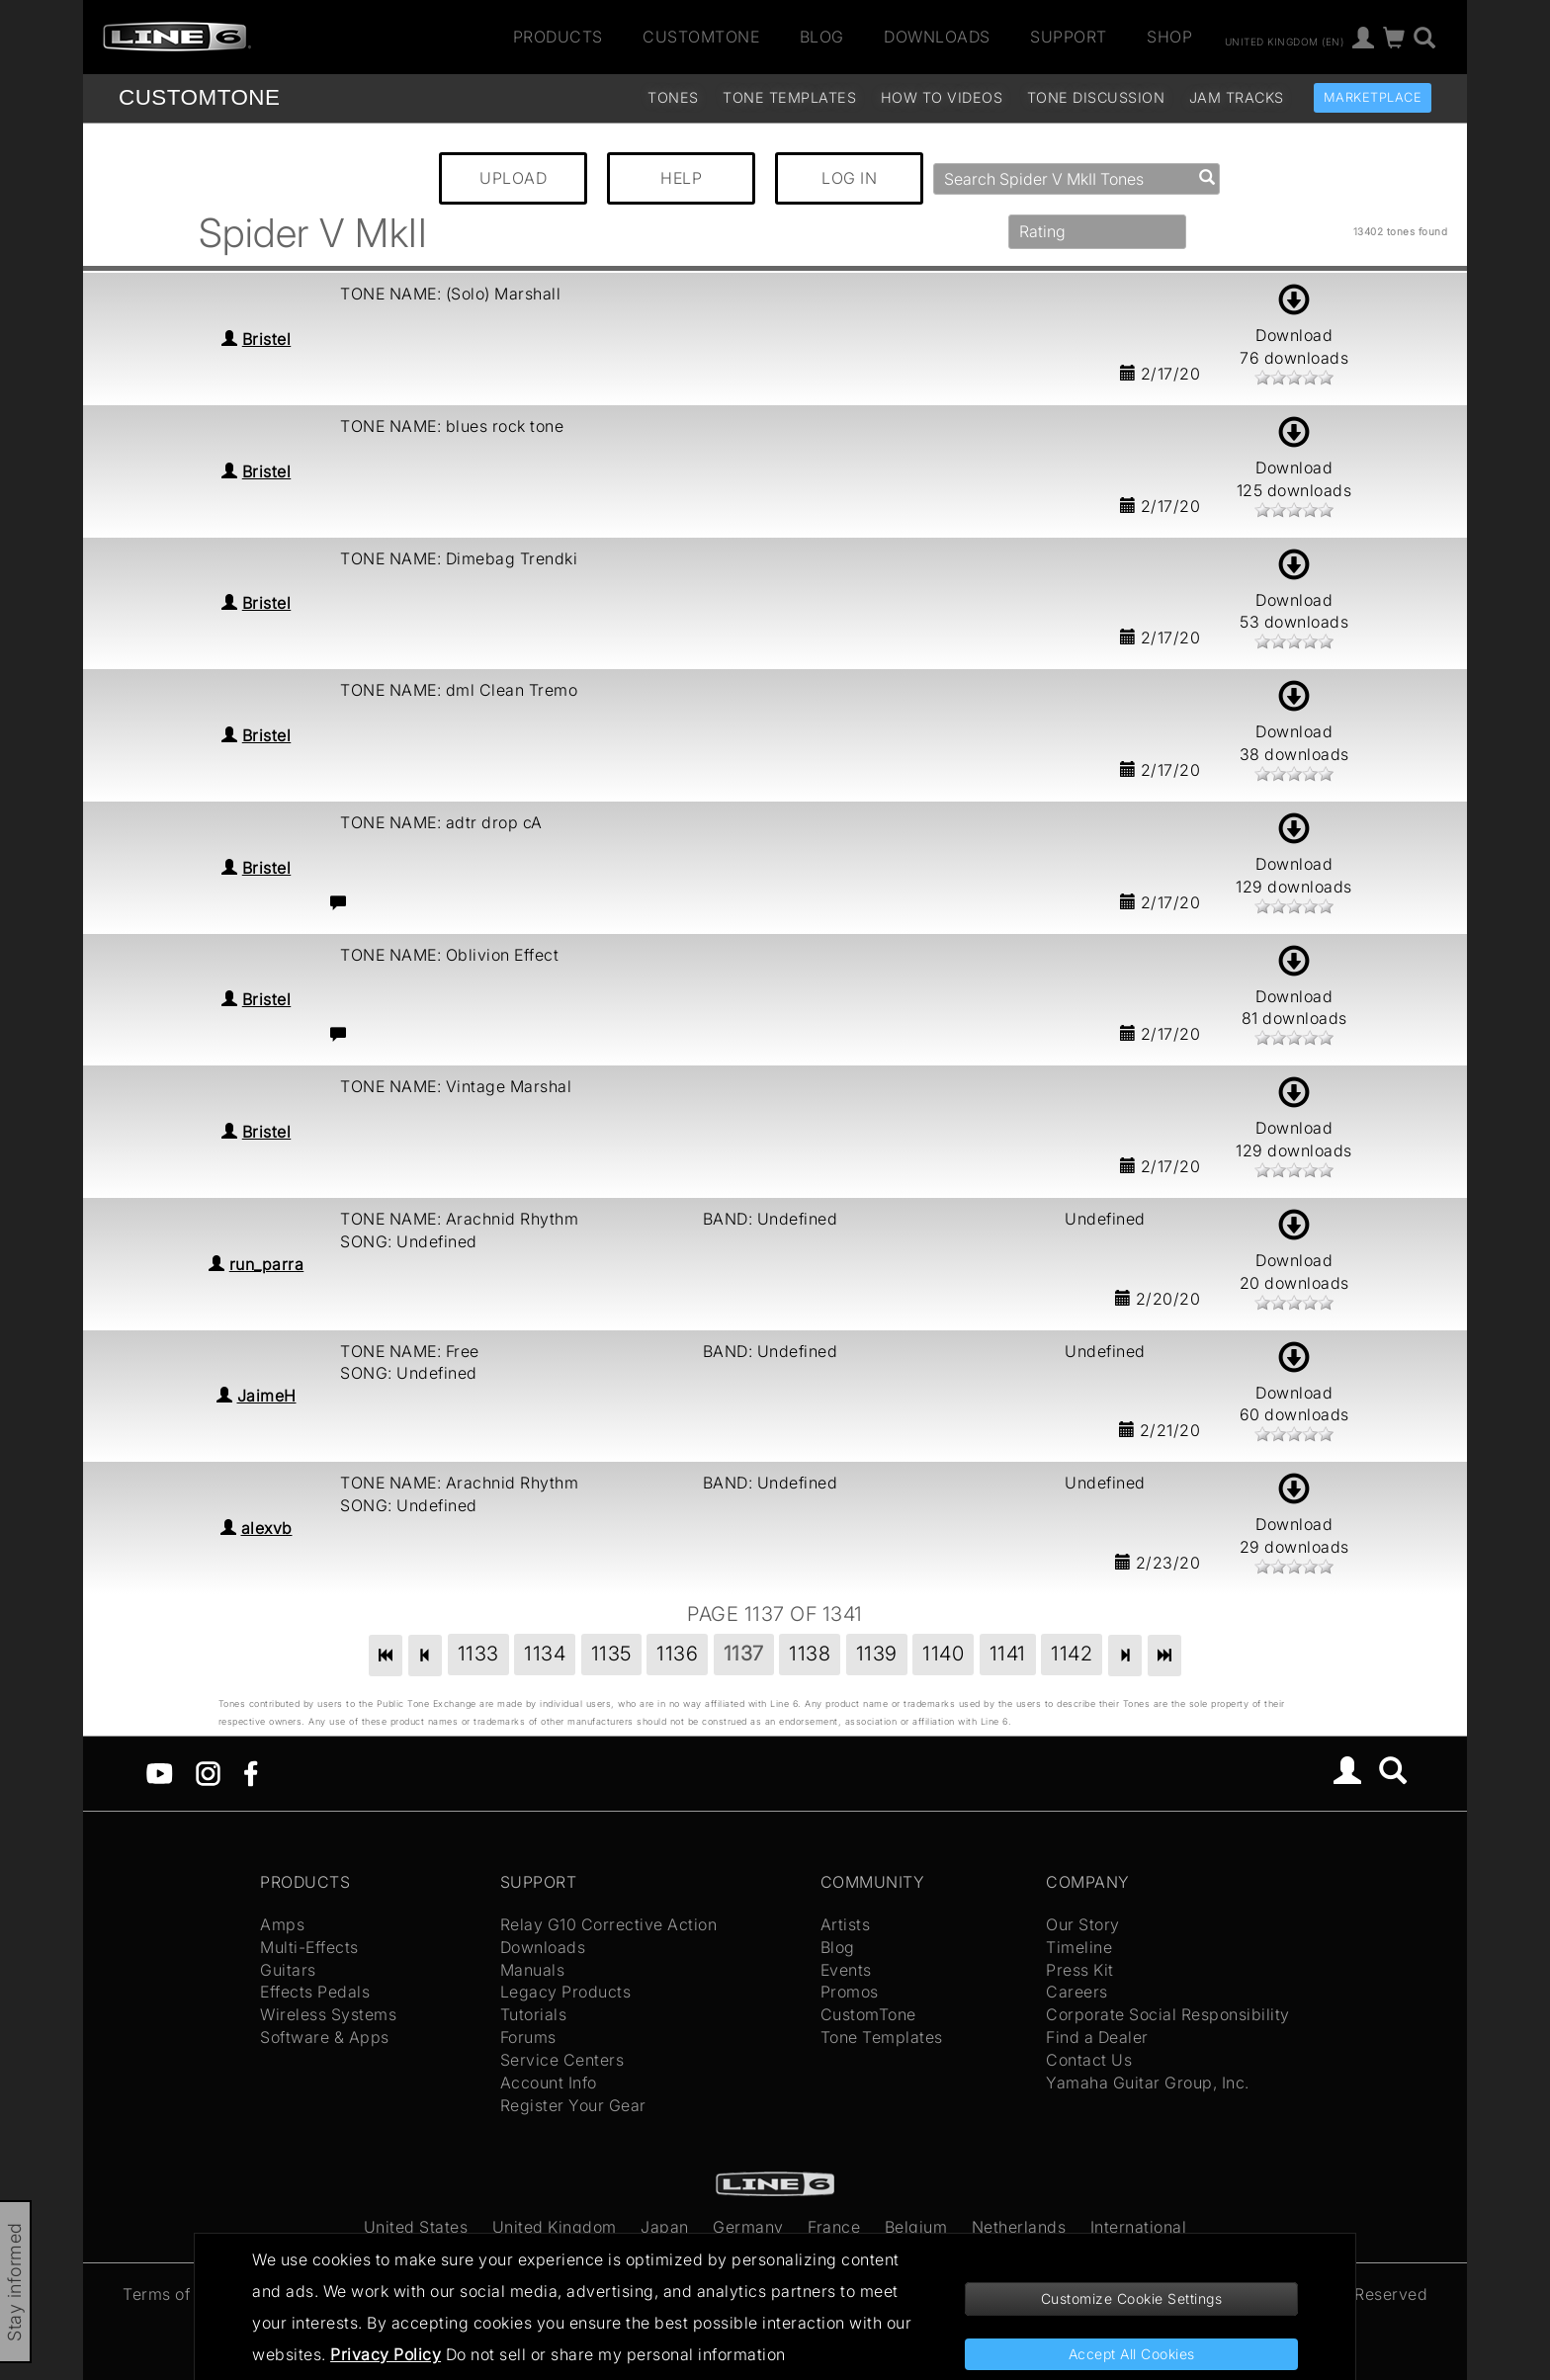 The height and width of the screenshot is (2380, 1550). I want to click on Contact Us, so click(1089, 2060).